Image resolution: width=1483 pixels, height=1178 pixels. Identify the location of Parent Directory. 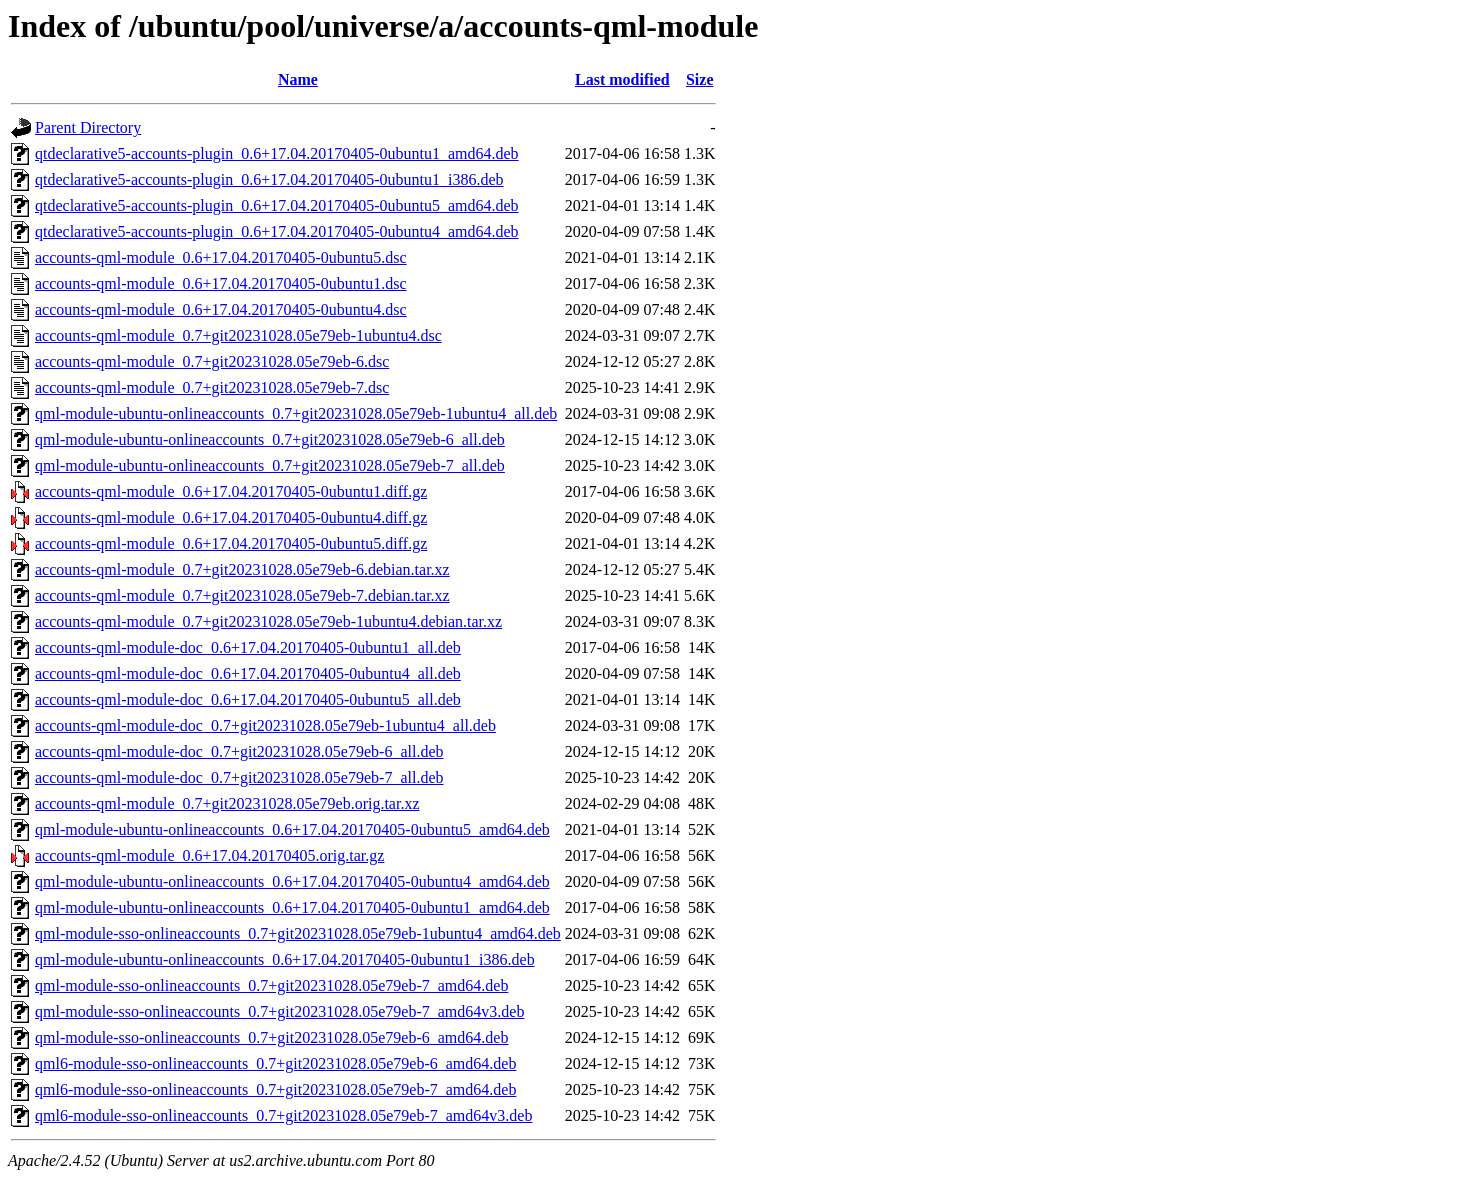
(88, 127).